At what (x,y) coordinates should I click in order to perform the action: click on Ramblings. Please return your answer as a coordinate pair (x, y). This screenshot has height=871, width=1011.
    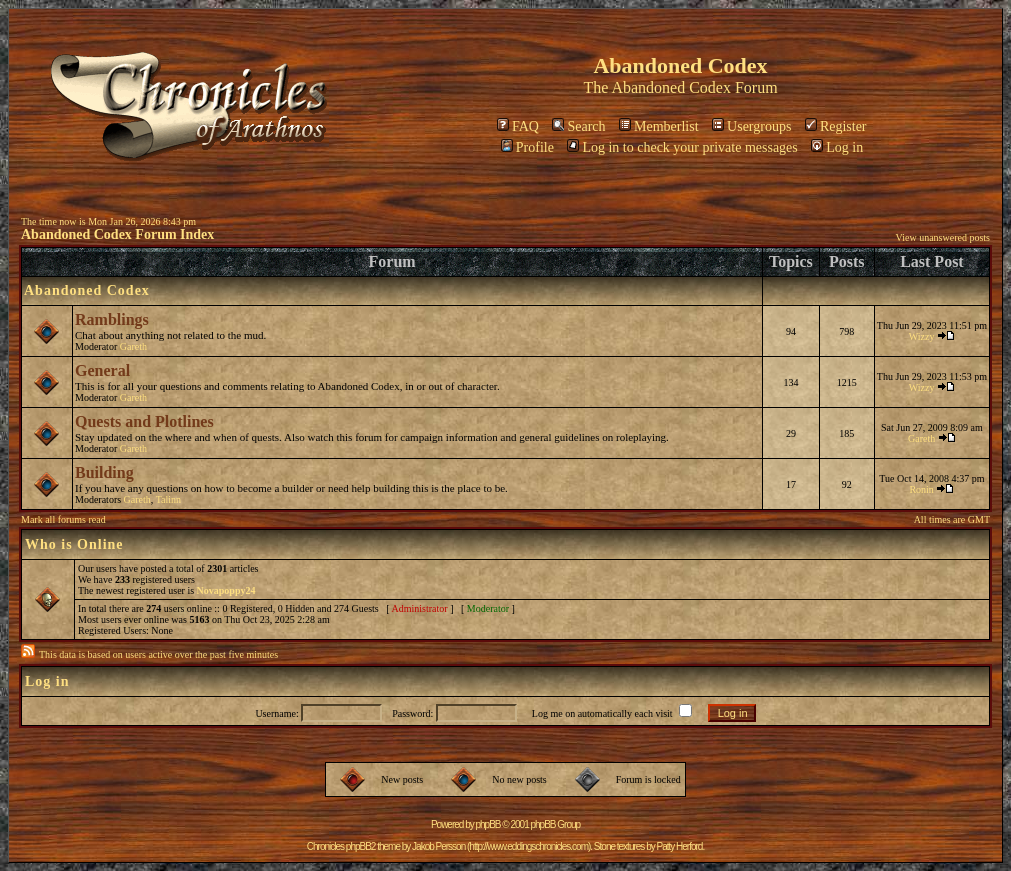
    Looking at the image, I should click on (112, 319).